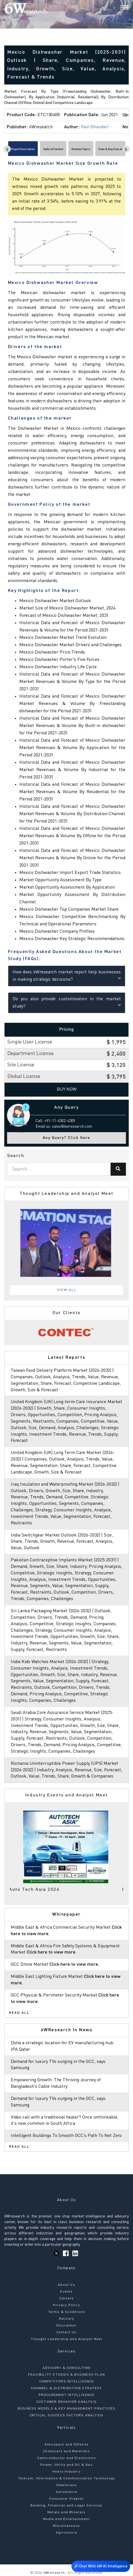  What do you see at coordinates (66, 2312) in the screenshot?
I see `Terms & Conditions` at bounding box center [66, 2312].